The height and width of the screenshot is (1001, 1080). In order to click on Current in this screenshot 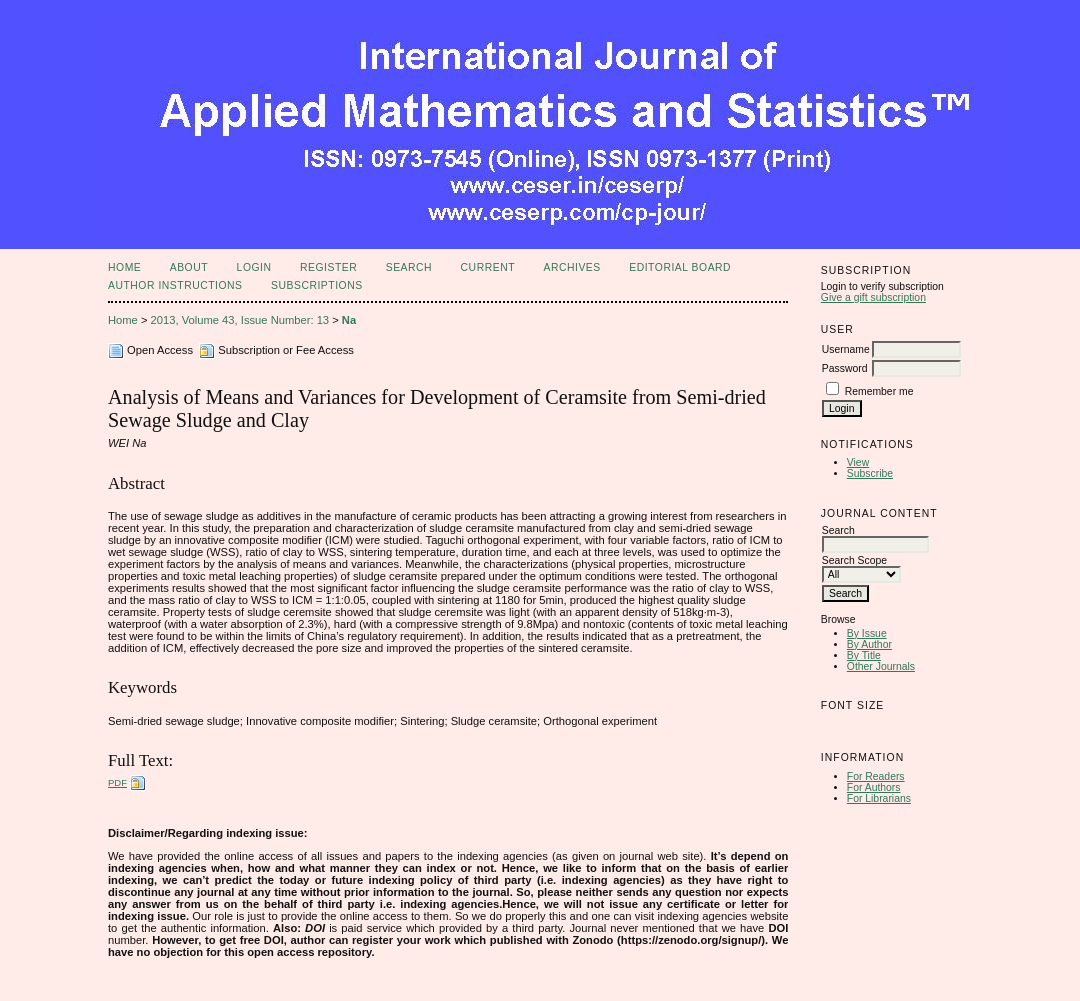, I will do `click(488, 267)`.